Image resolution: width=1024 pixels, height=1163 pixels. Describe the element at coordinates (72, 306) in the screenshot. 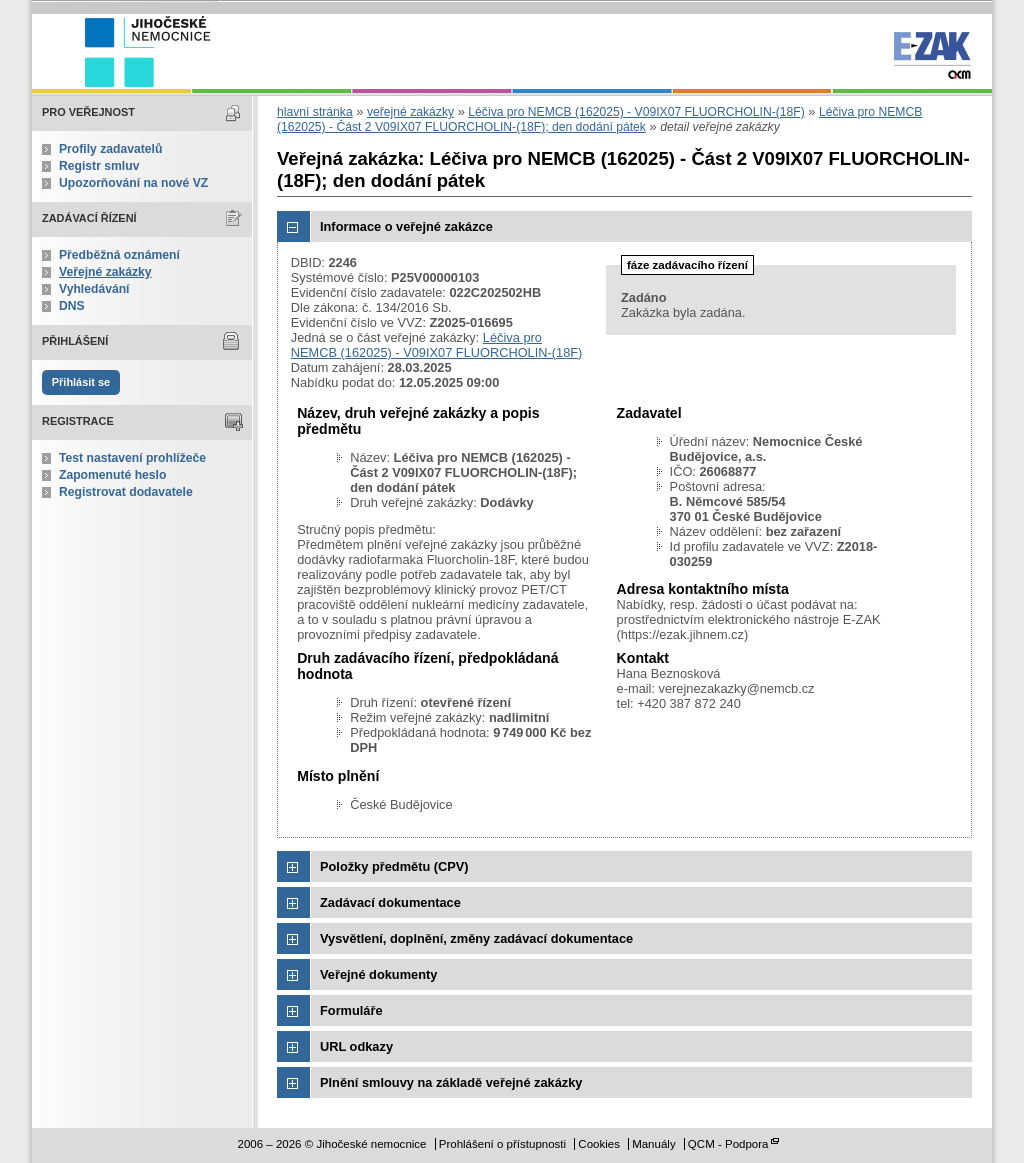

I see `DNS` at that location.